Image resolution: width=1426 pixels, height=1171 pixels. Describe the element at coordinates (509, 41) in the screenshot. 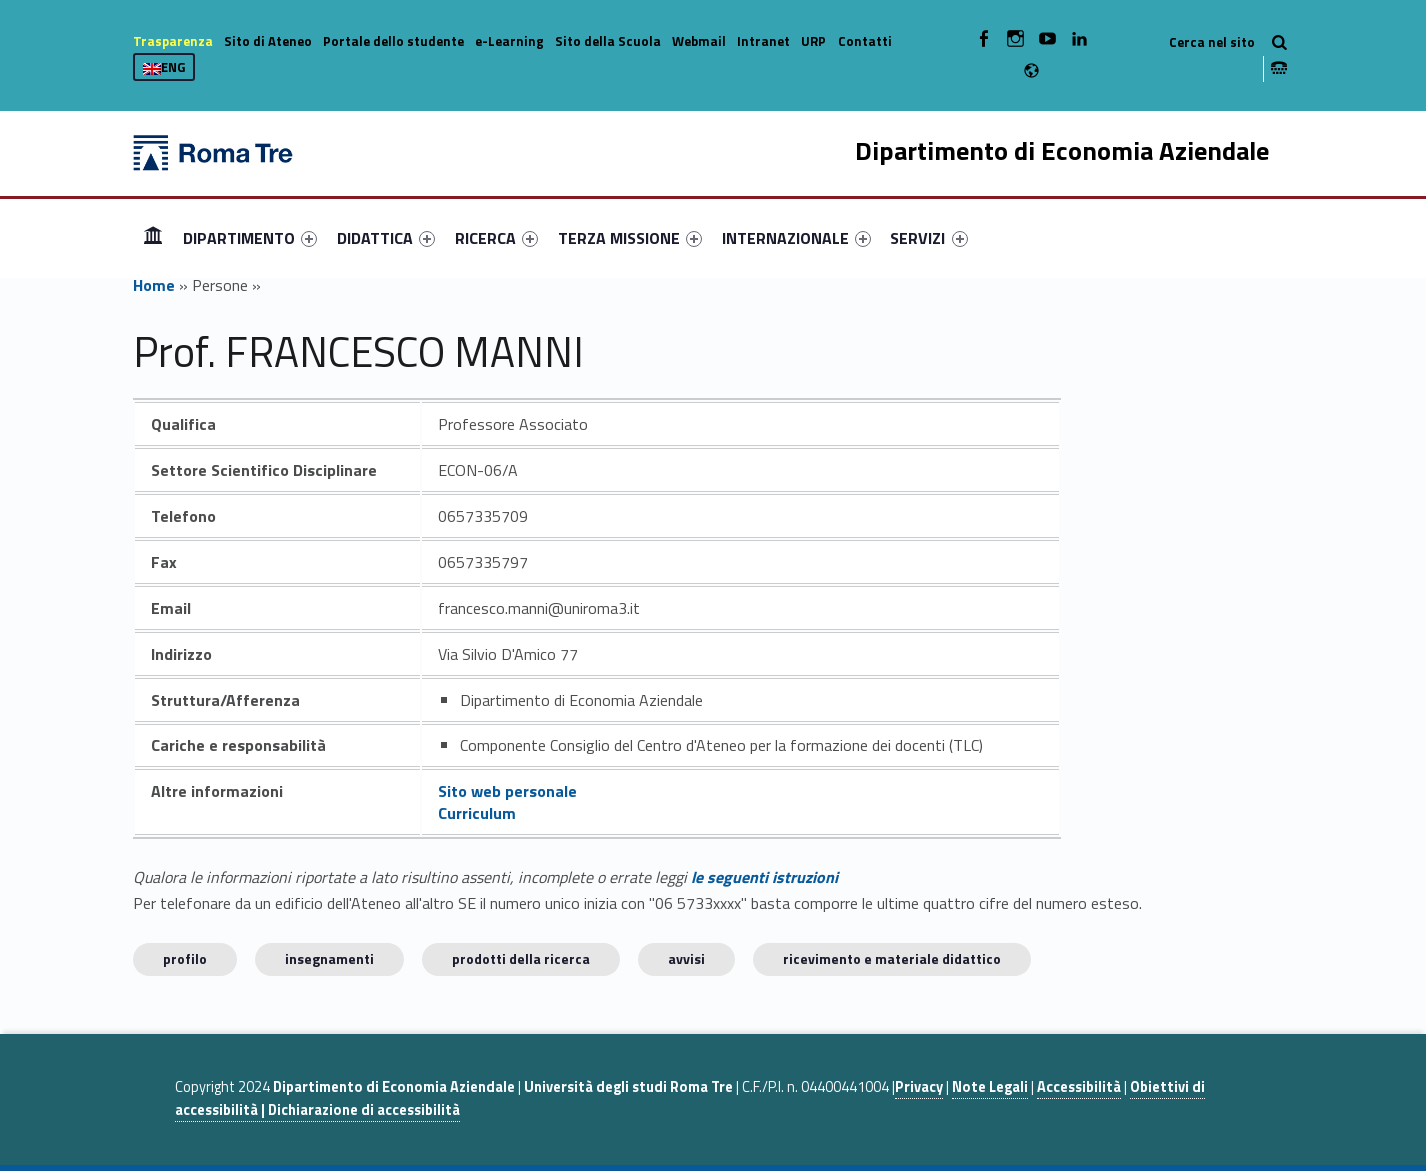

I see `e-Learning` at that location.